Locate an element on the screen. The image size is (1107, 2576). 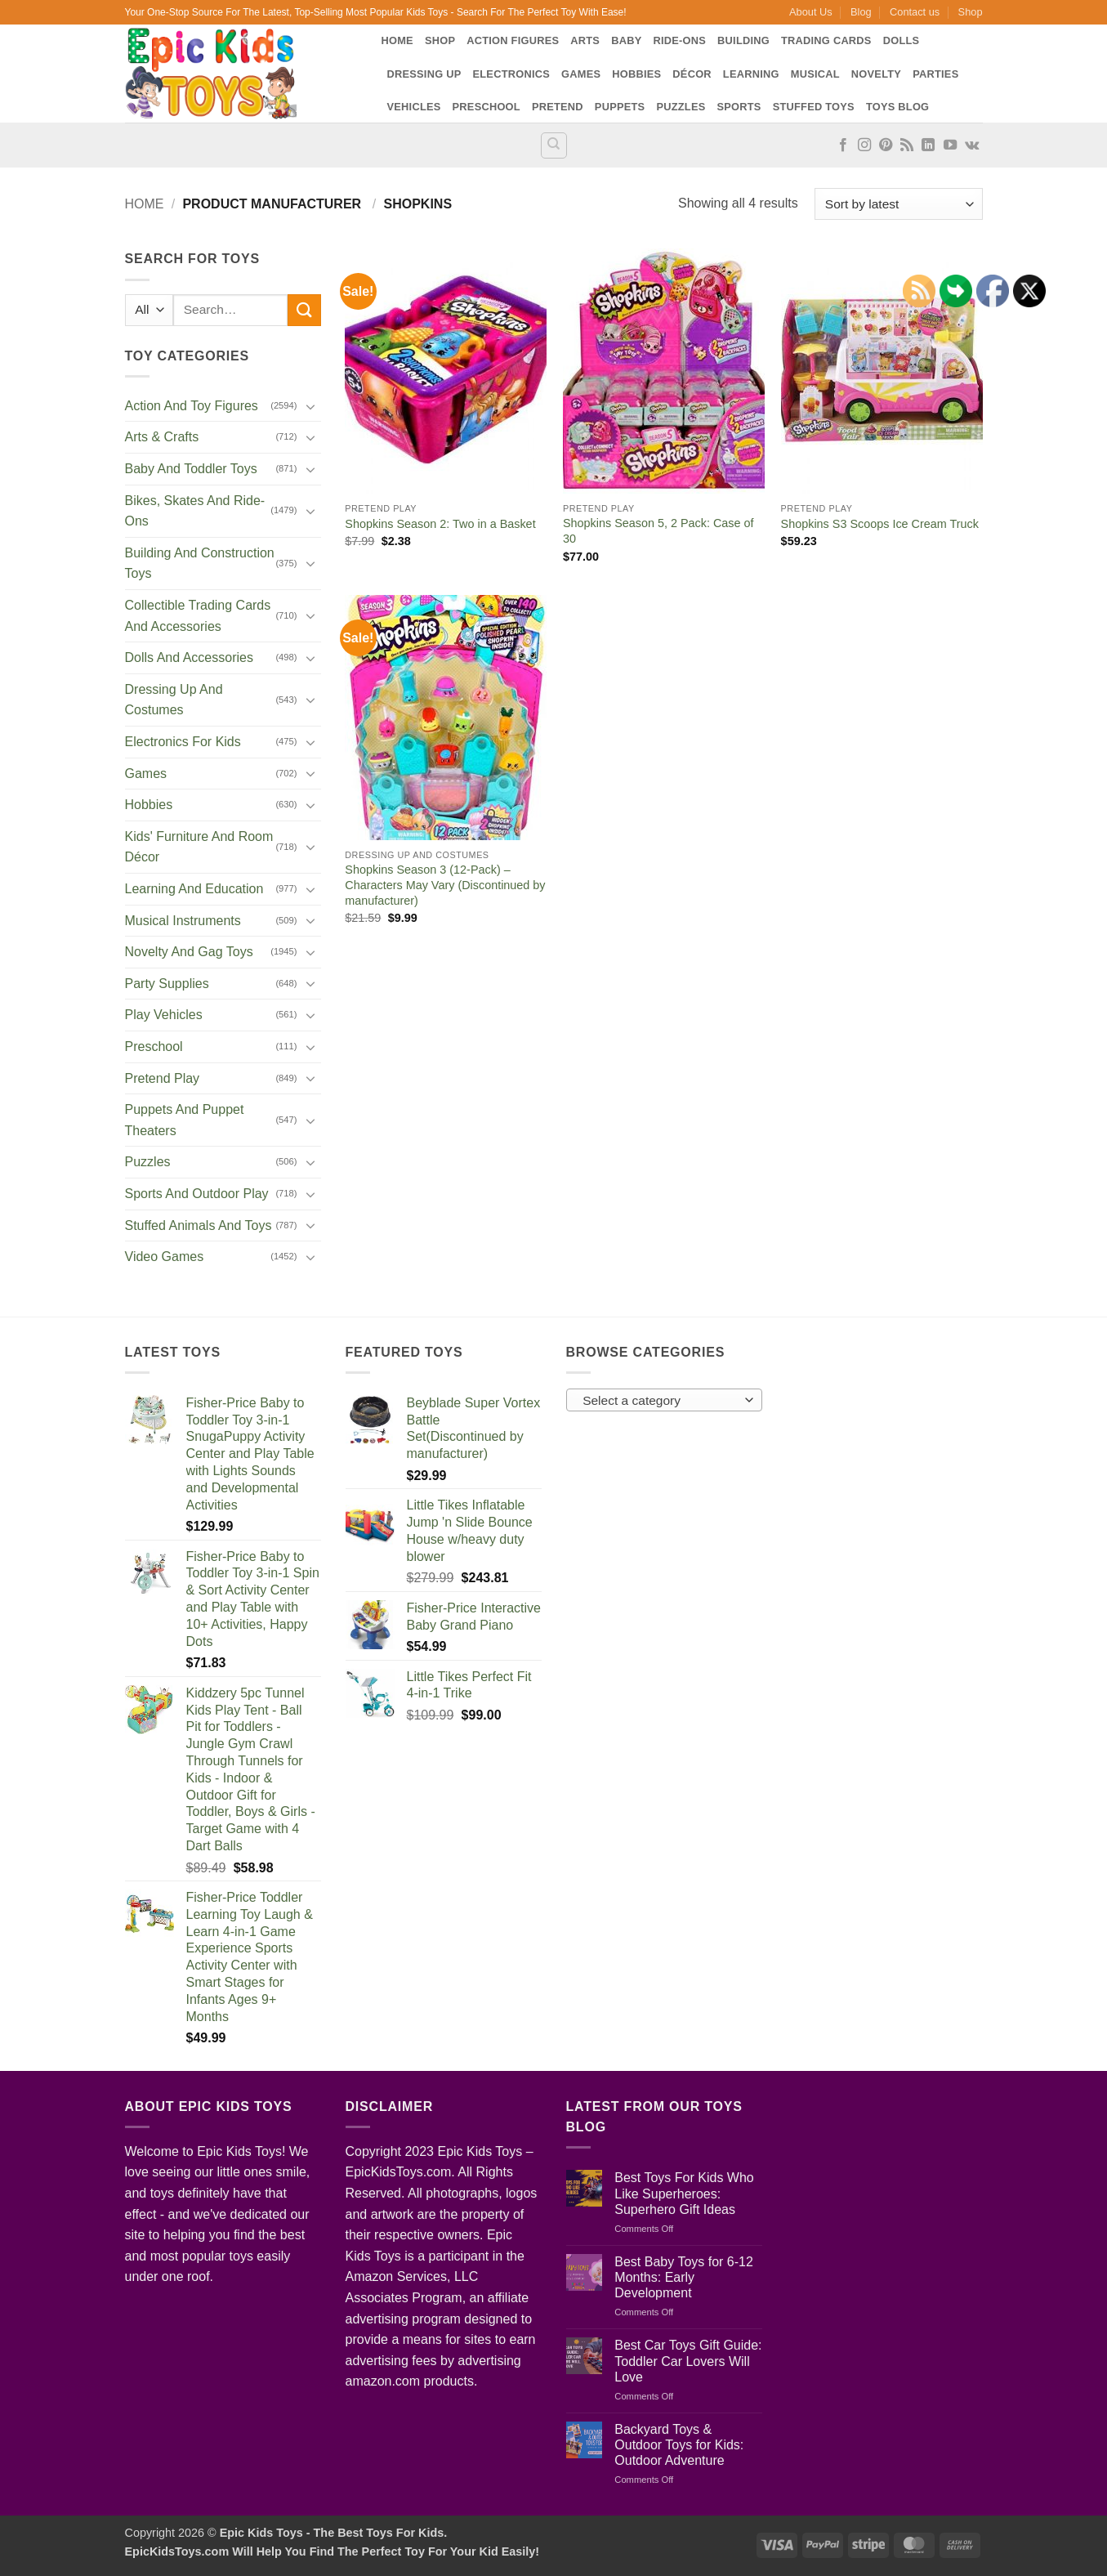
Puzzles is located at coordinates (680, 107).